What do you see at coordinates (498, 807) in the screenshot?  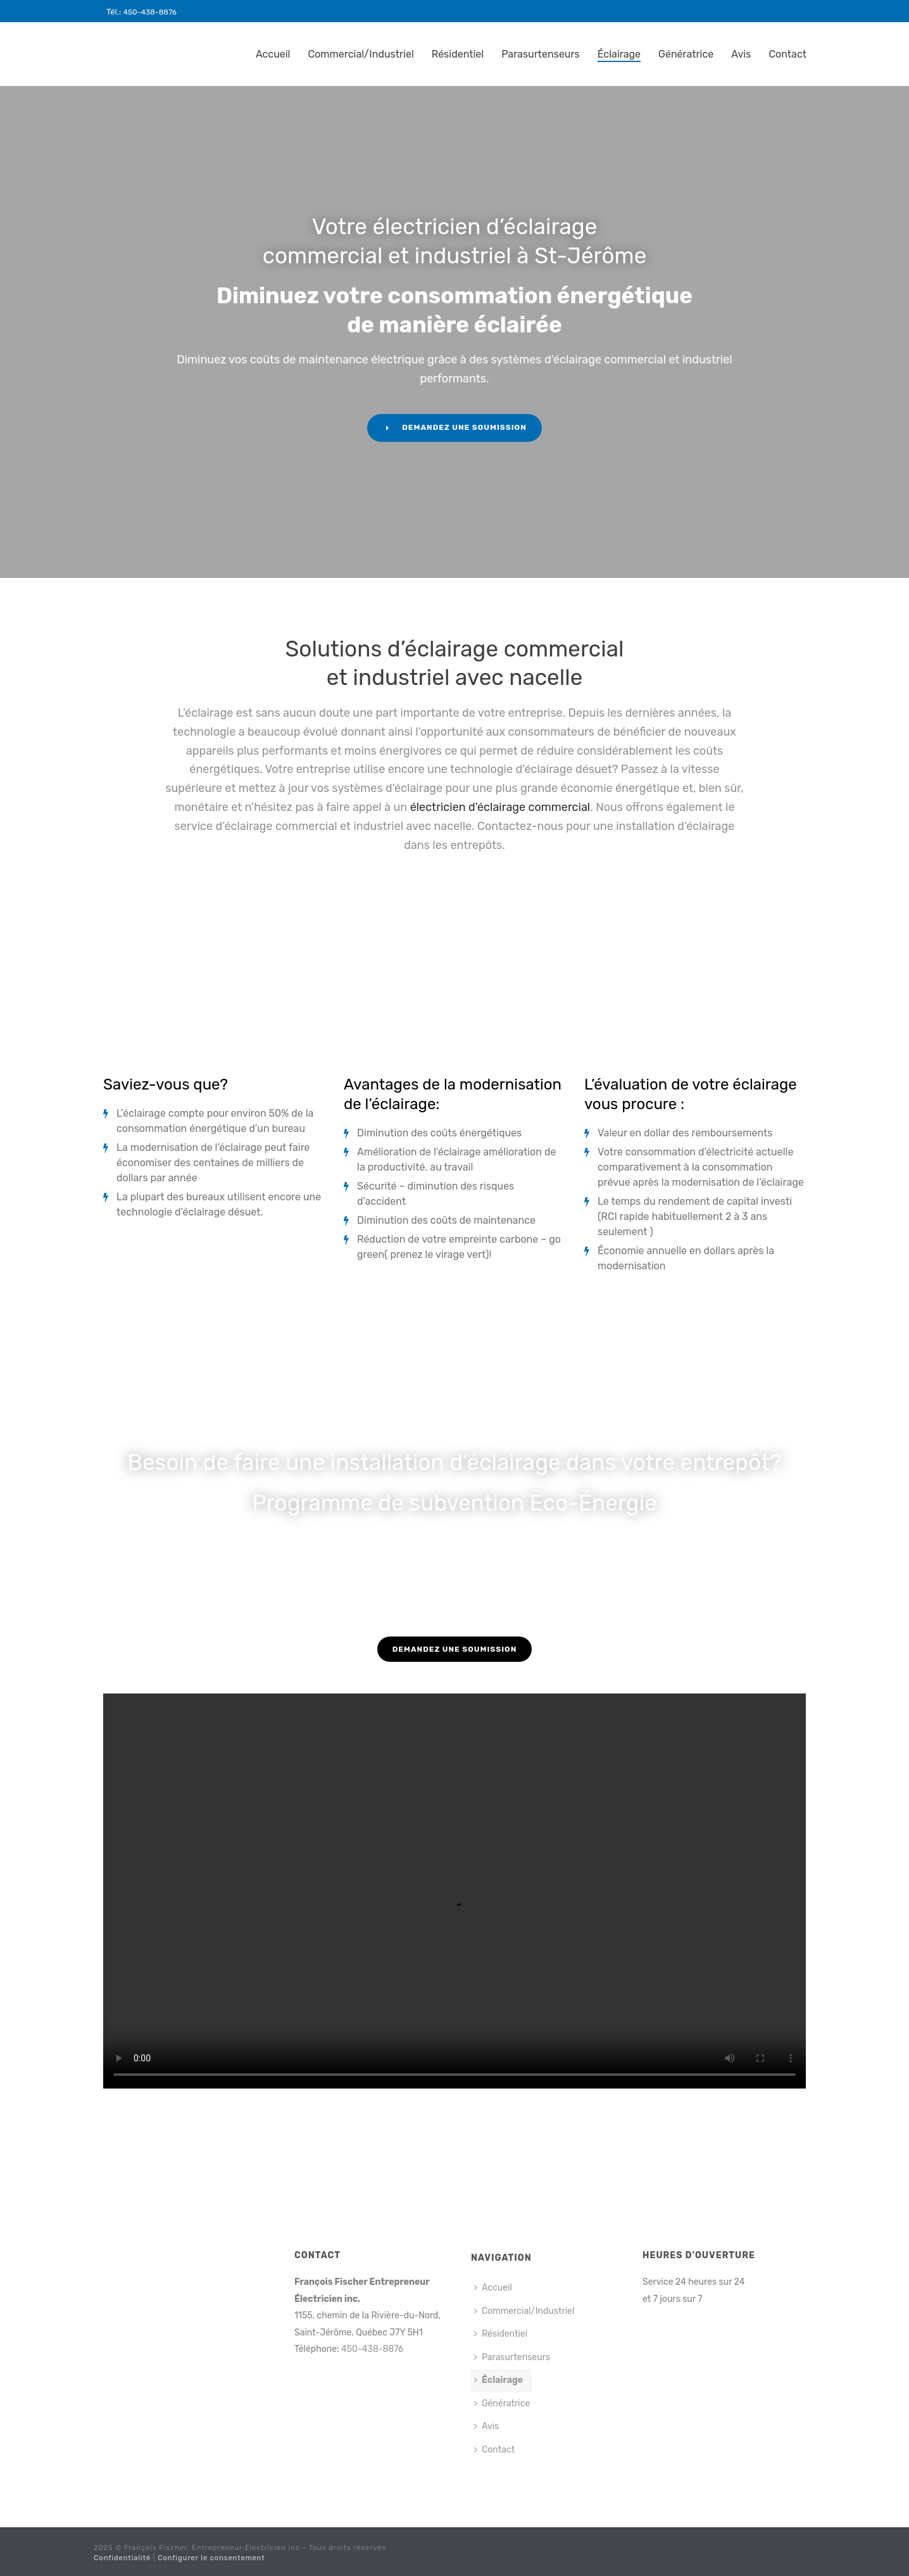 I see `électricien d’éclairage commercial` at bounding box center [498, 807].